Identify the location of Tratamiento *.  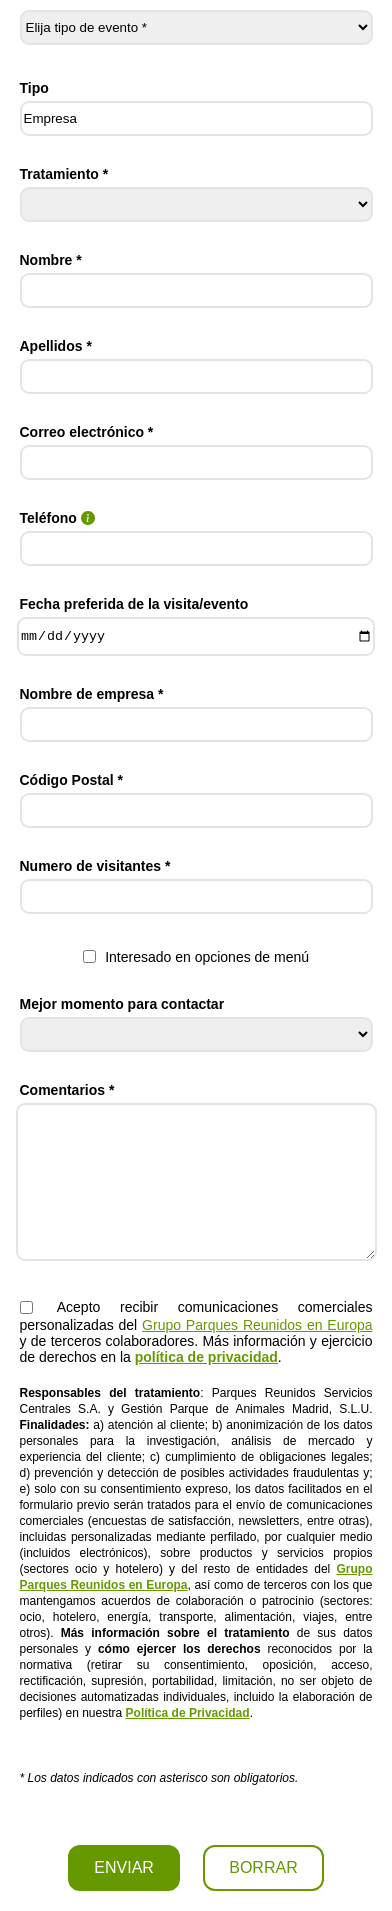
(64, 174).